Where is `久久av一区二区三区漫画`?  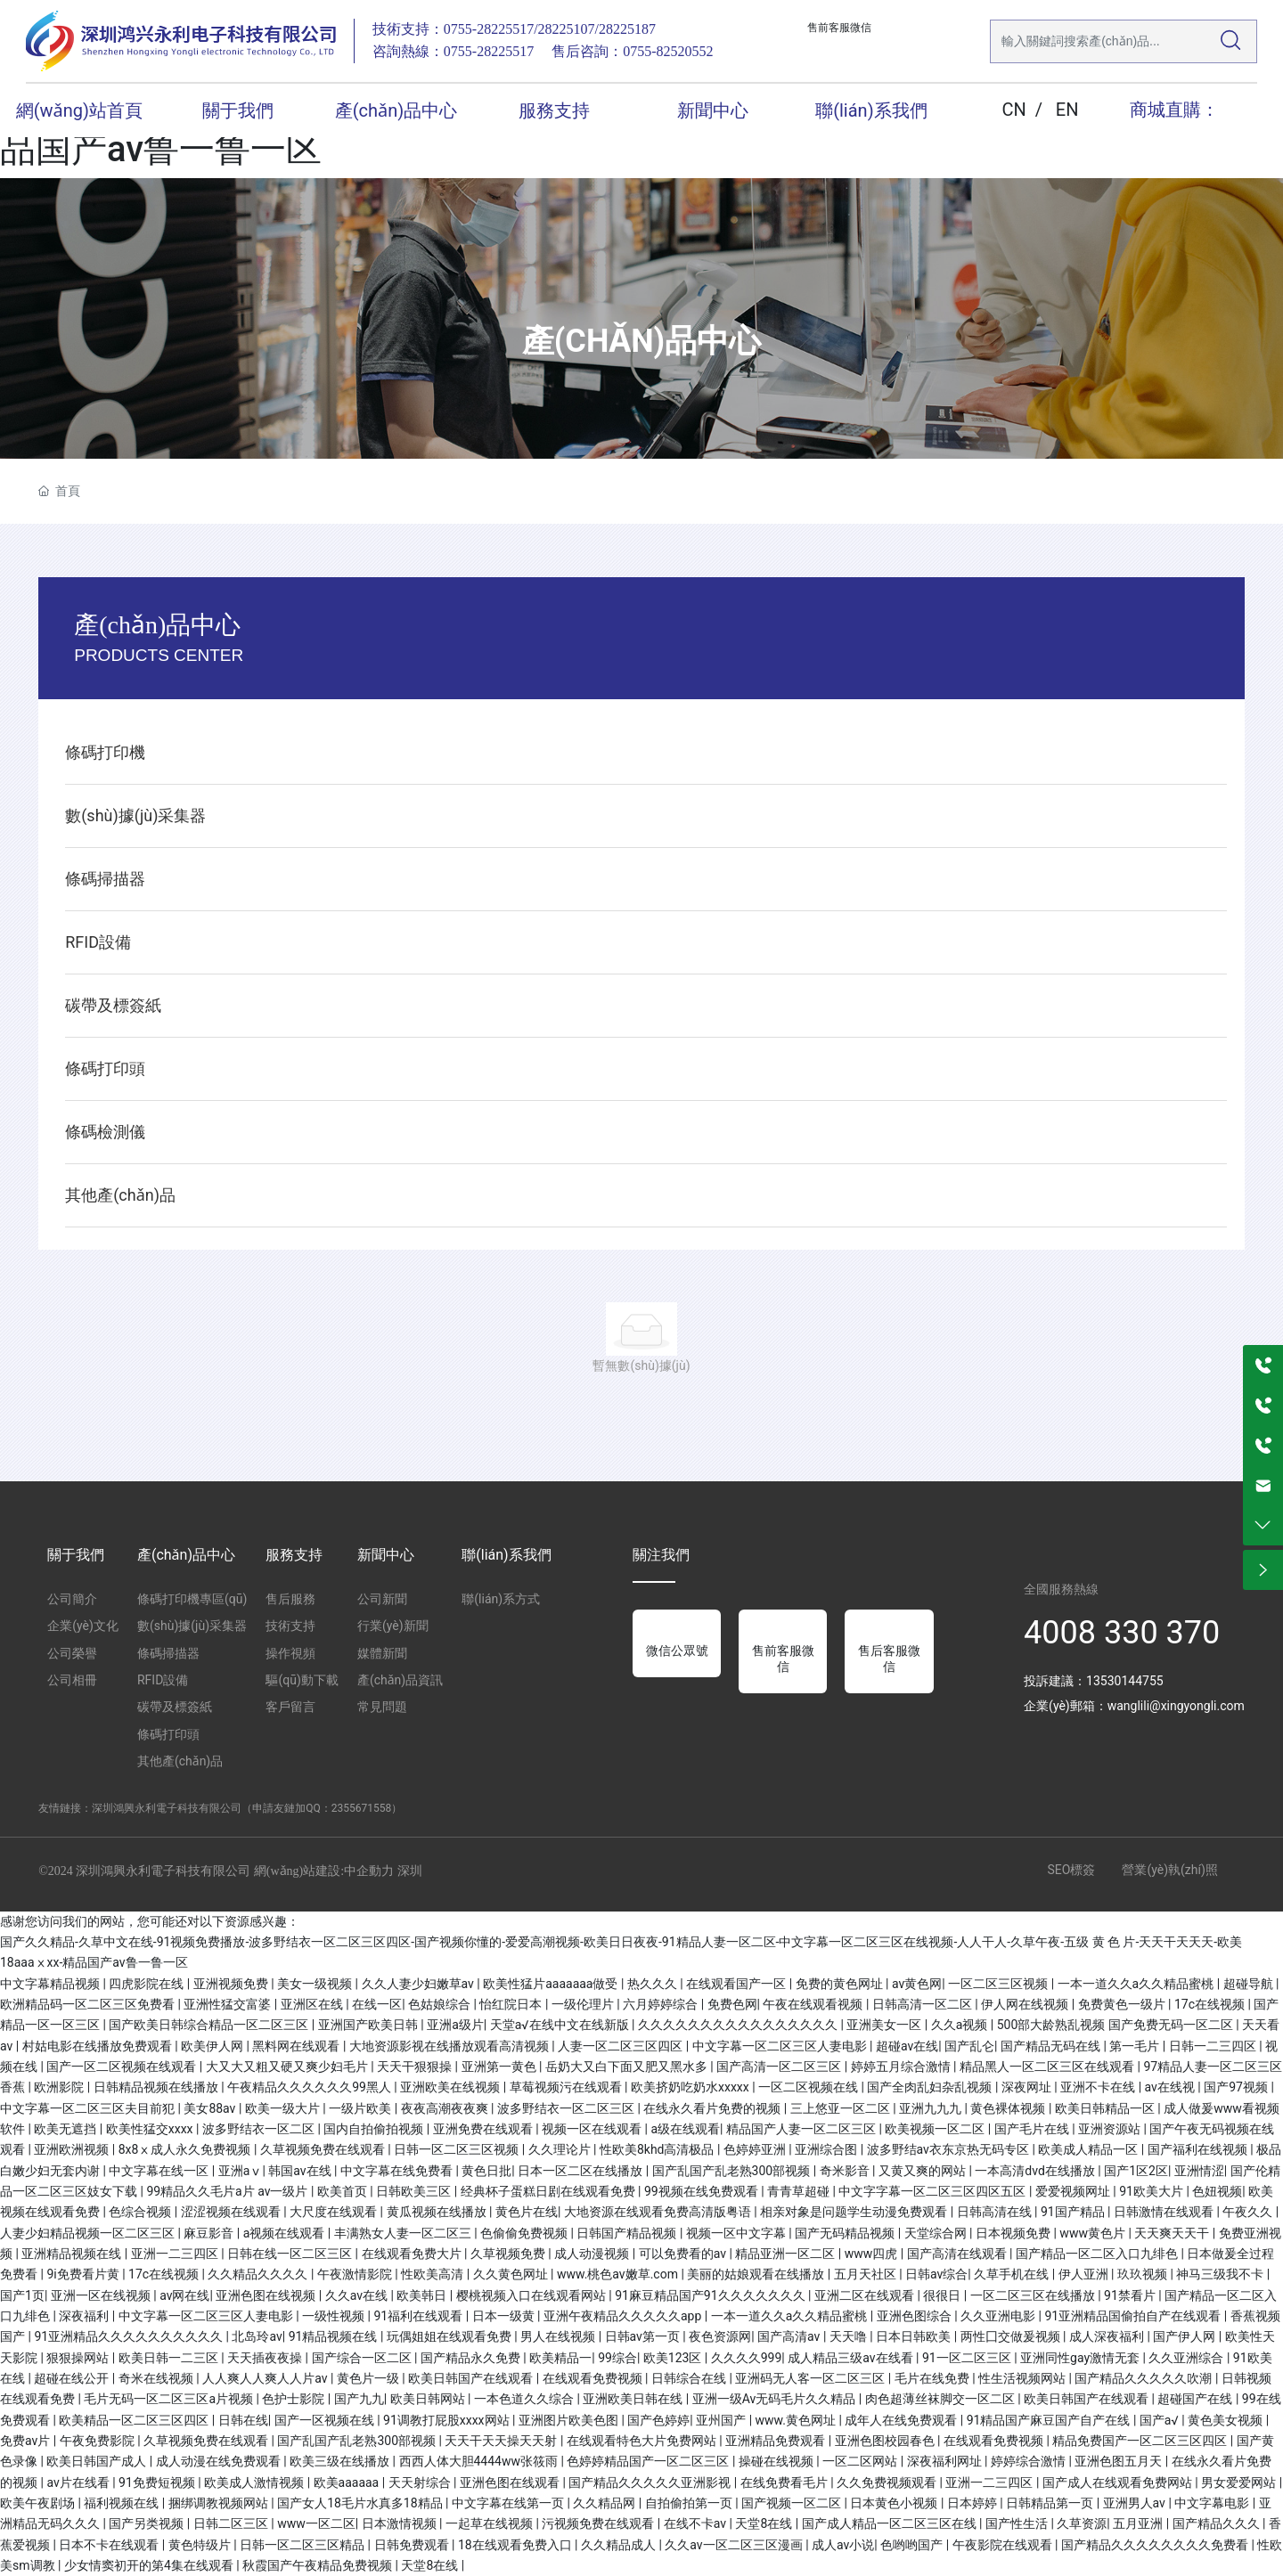 久久av一区二区三区漫画 is located at coordinates (735, 2545).